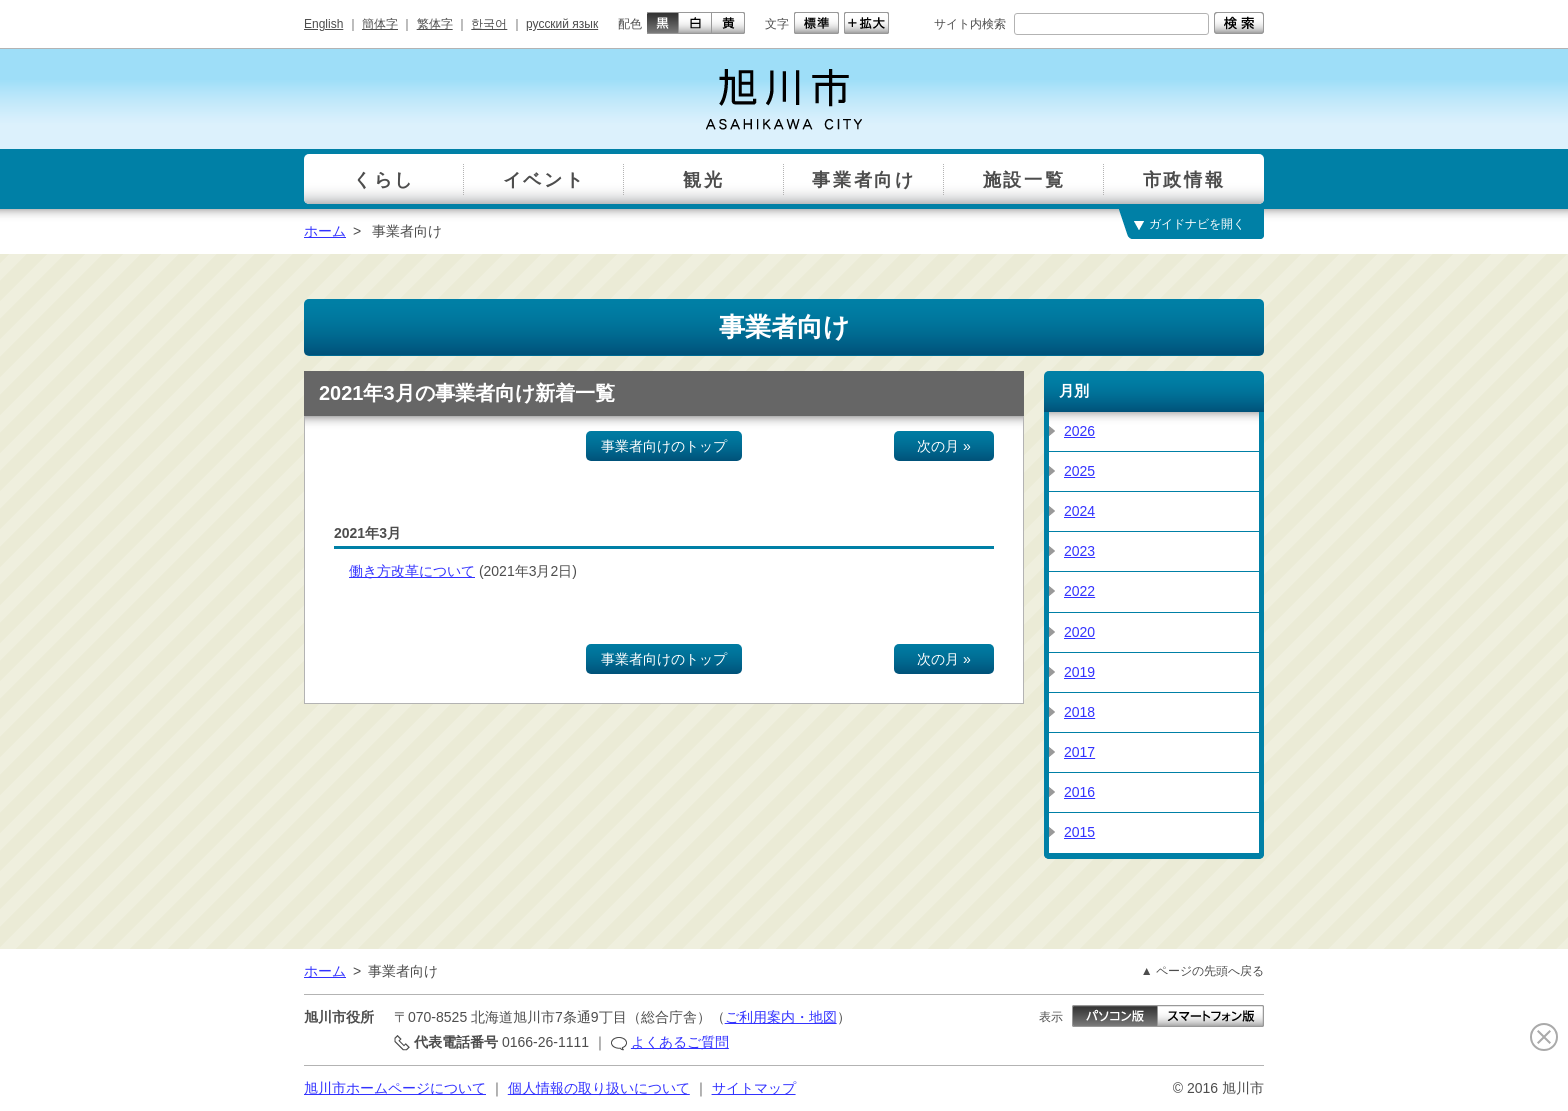 This screenshot has width=1568, height=1111. I want to click on 旭川市ホームページについて, so click(395, 1088).